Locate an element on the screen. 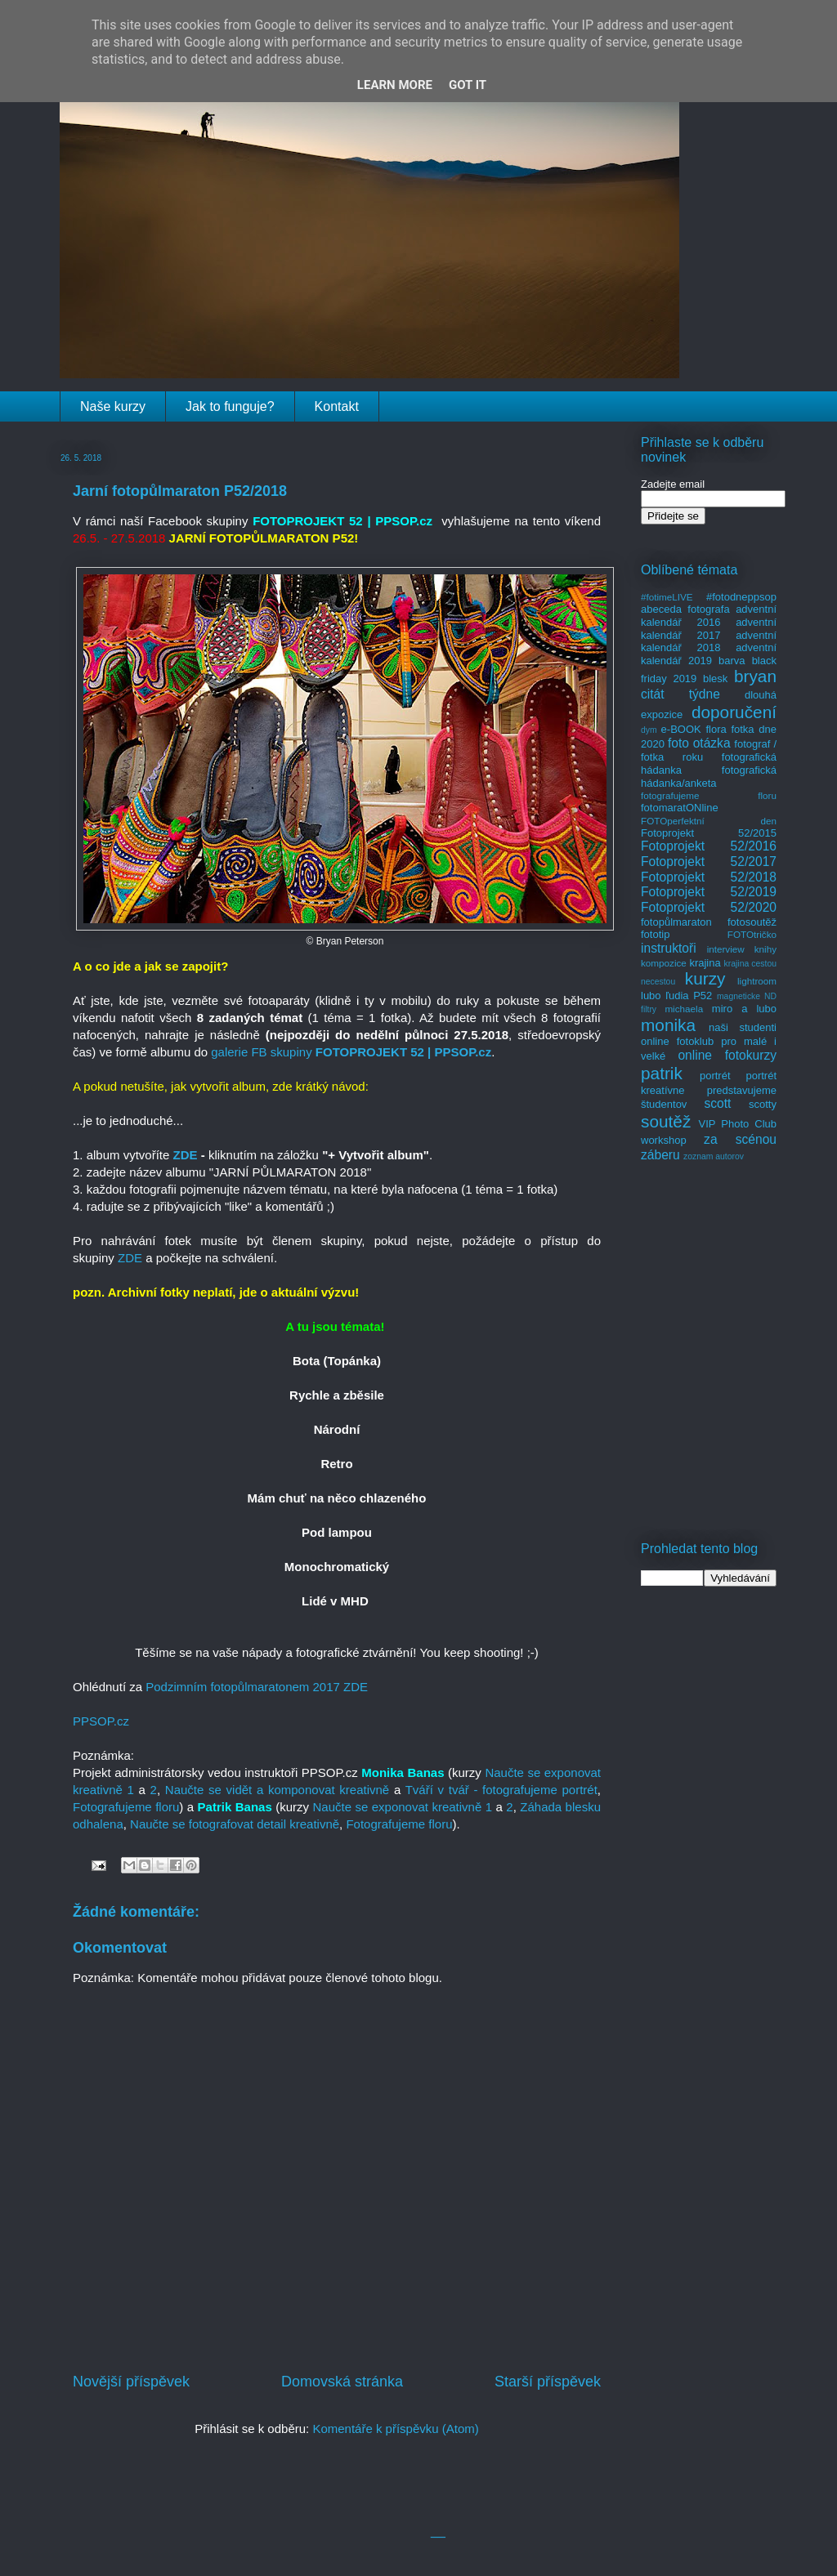 The image size is (837, 2576). Jak to funguje? is located at coordinates (230, 406).